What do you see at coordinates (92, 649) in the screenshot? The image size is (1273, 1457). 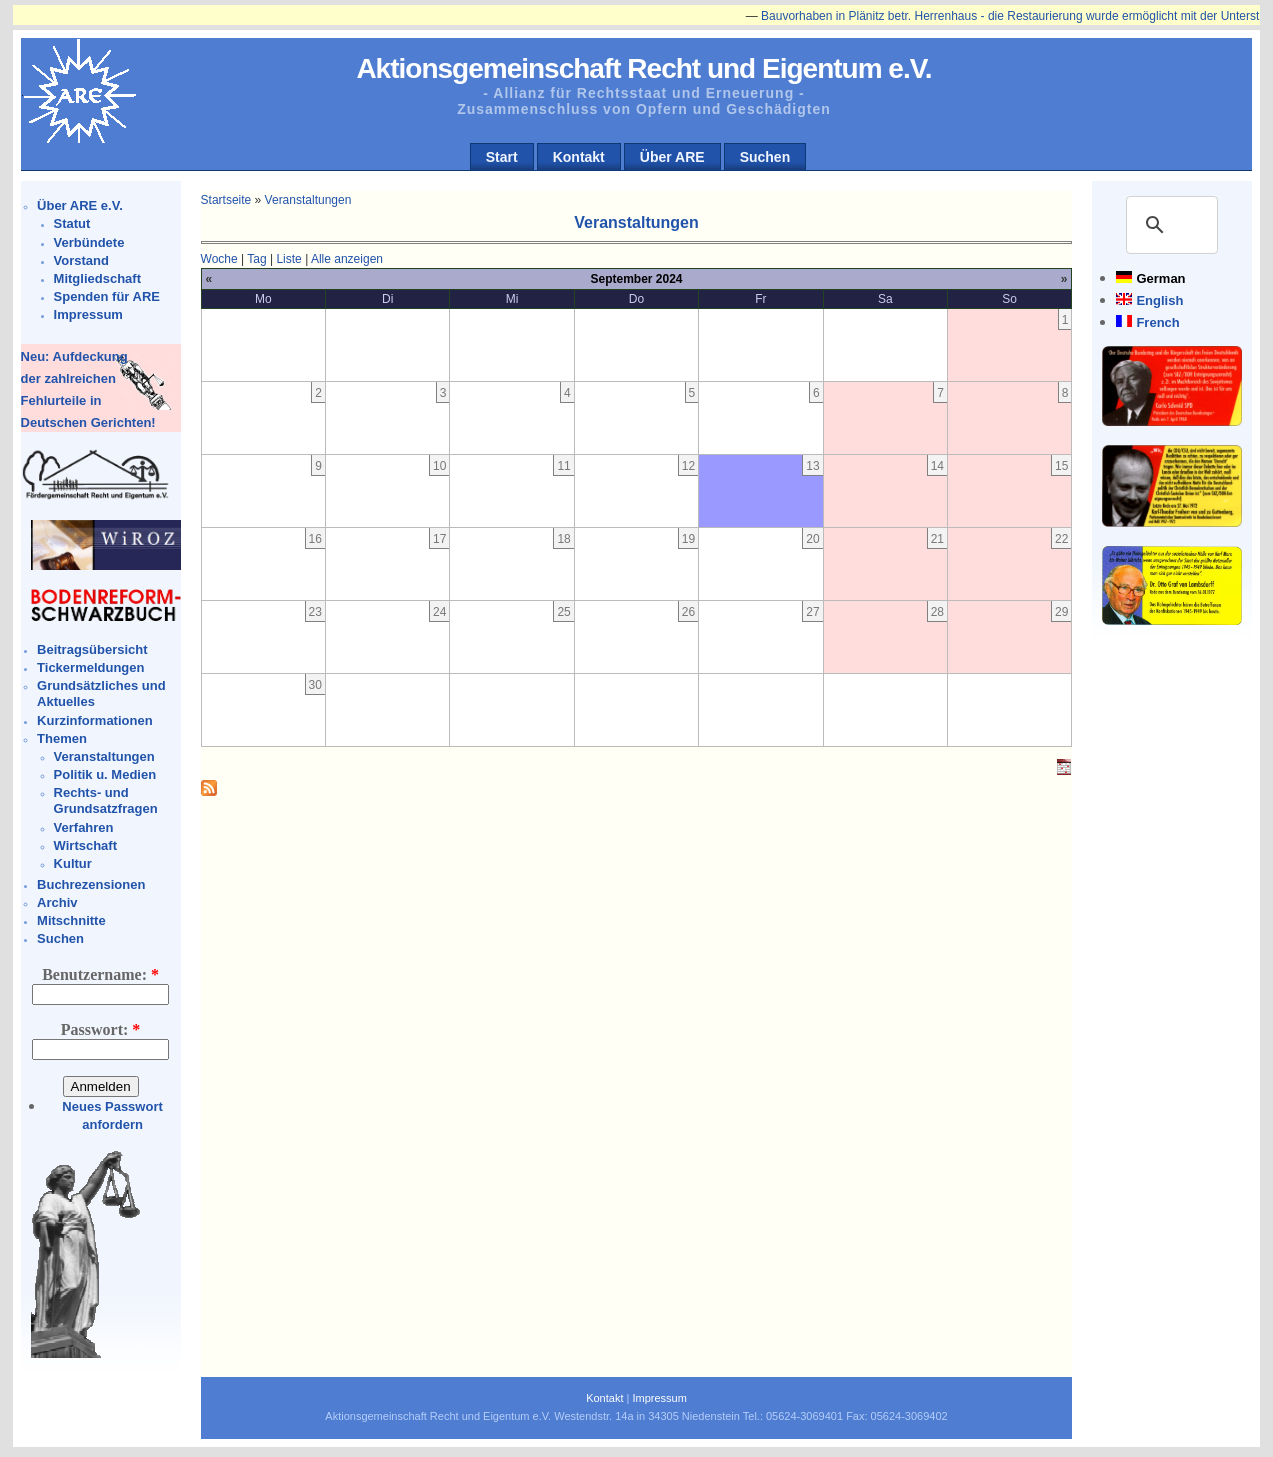 I see `Beitragsübersicht` at bounding box center [92, 649].